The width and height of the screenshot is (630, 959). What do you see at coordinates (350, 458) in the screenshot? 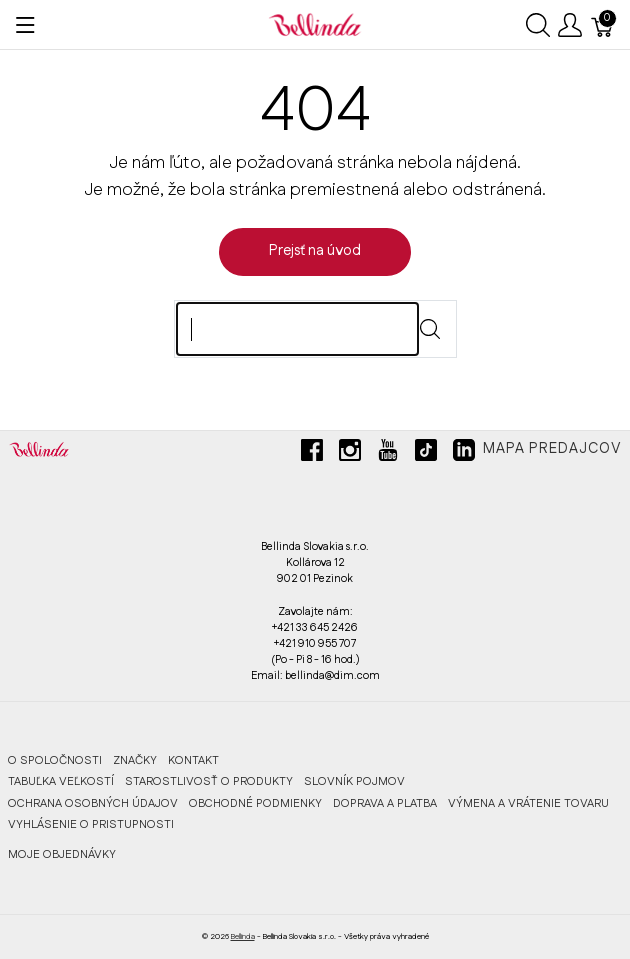
I see `[instagram]` at bounding box center [350, 458].